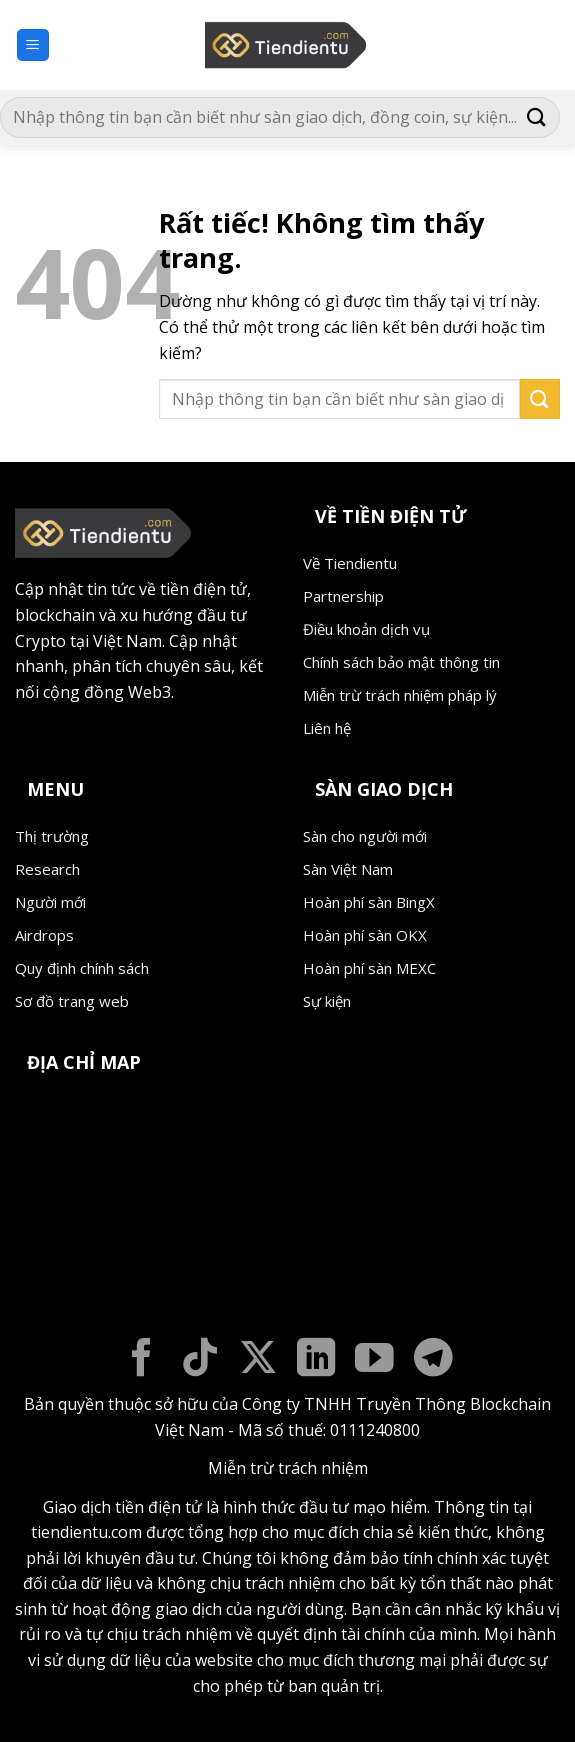 The image size is (575, 1742). I want to click on [Gửi], so click(537, 117).